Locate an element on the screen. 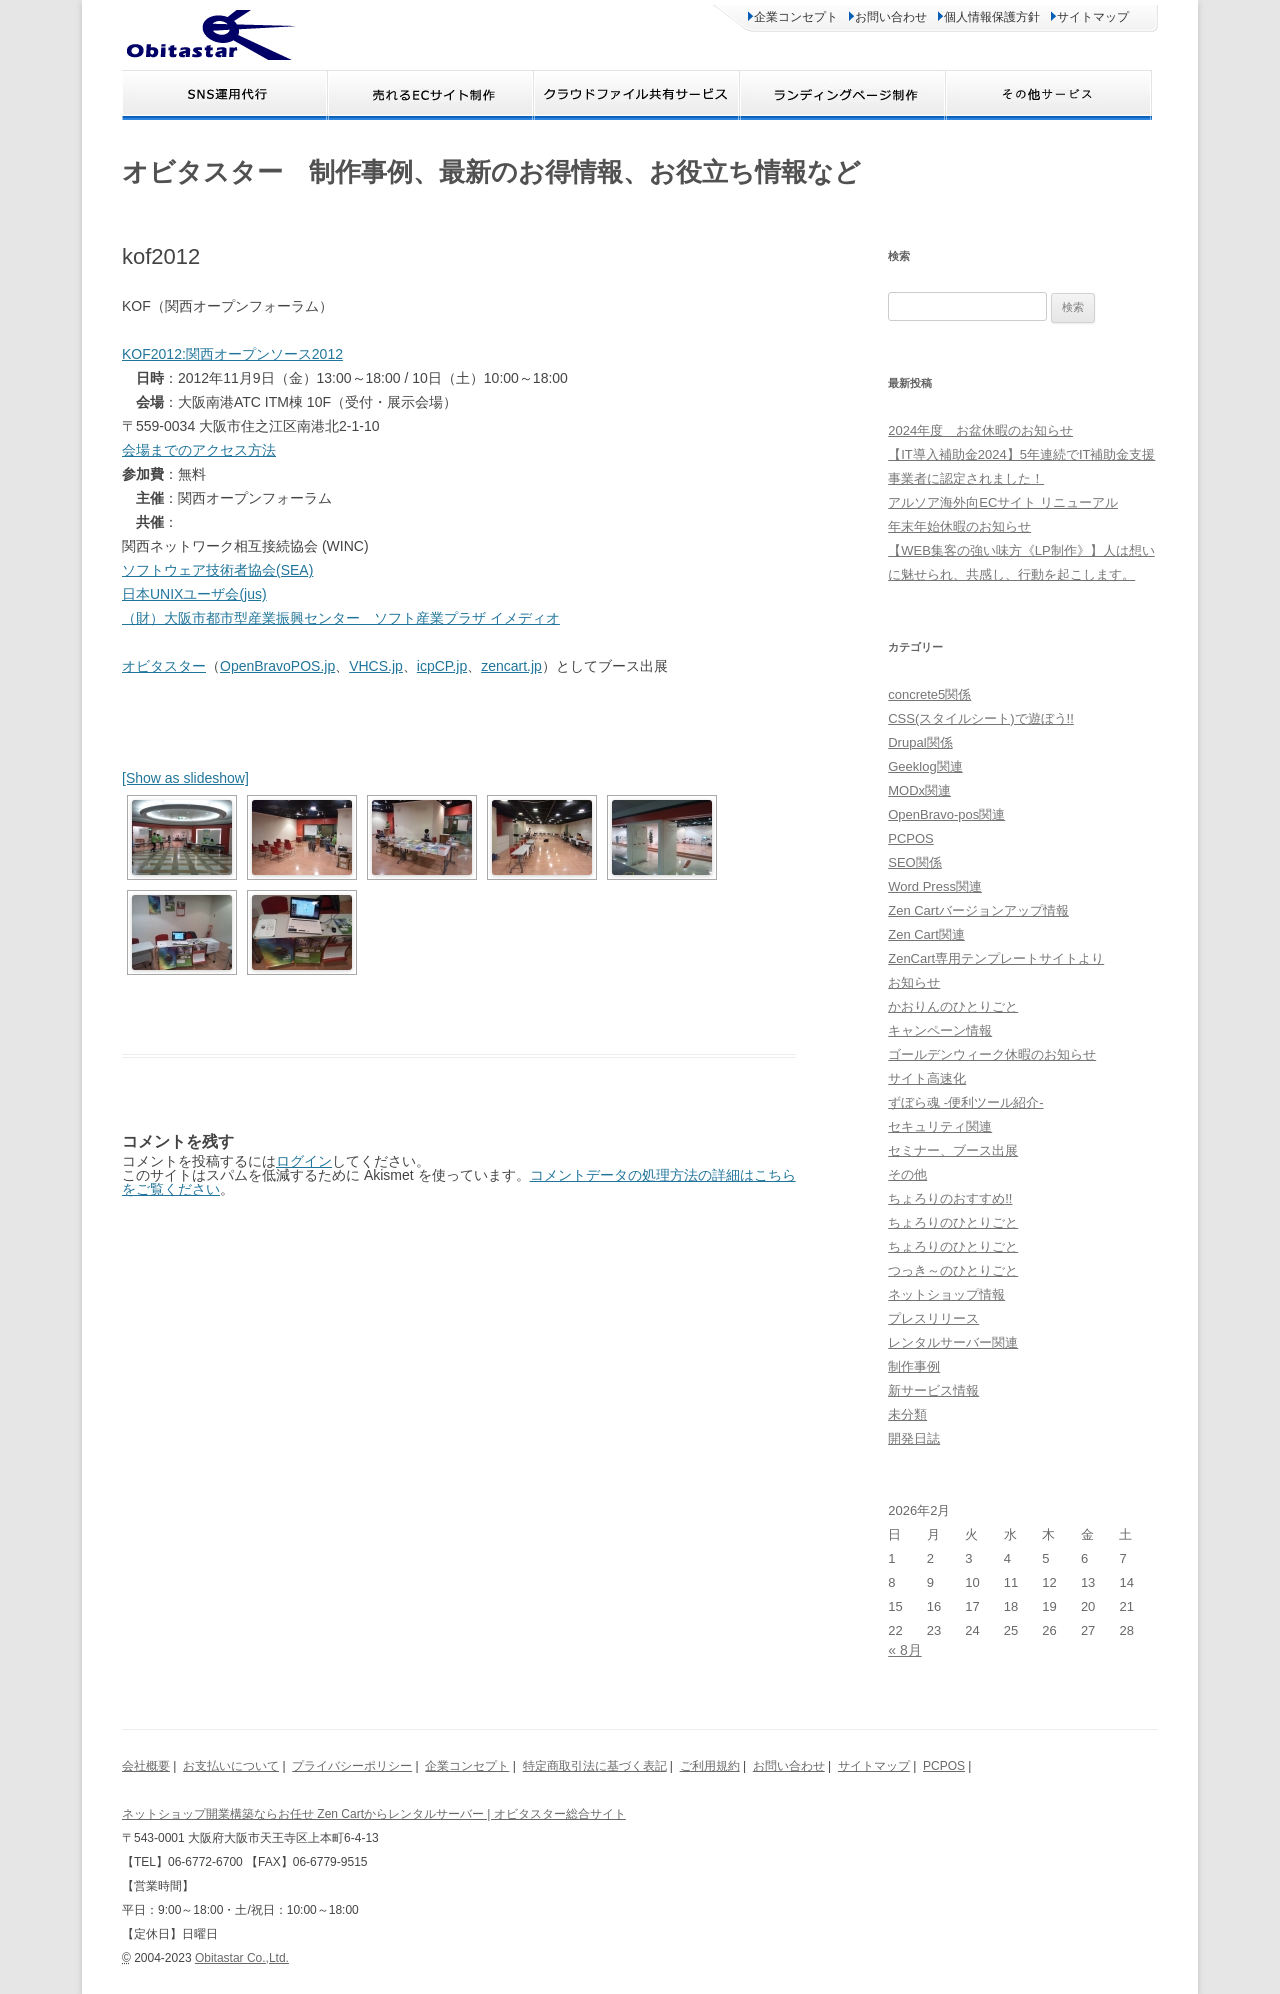 This screenshot has height=1994, width=1280. ゴールデンウィーク休暇のお知らせ is located at coordinates (992, 1054).